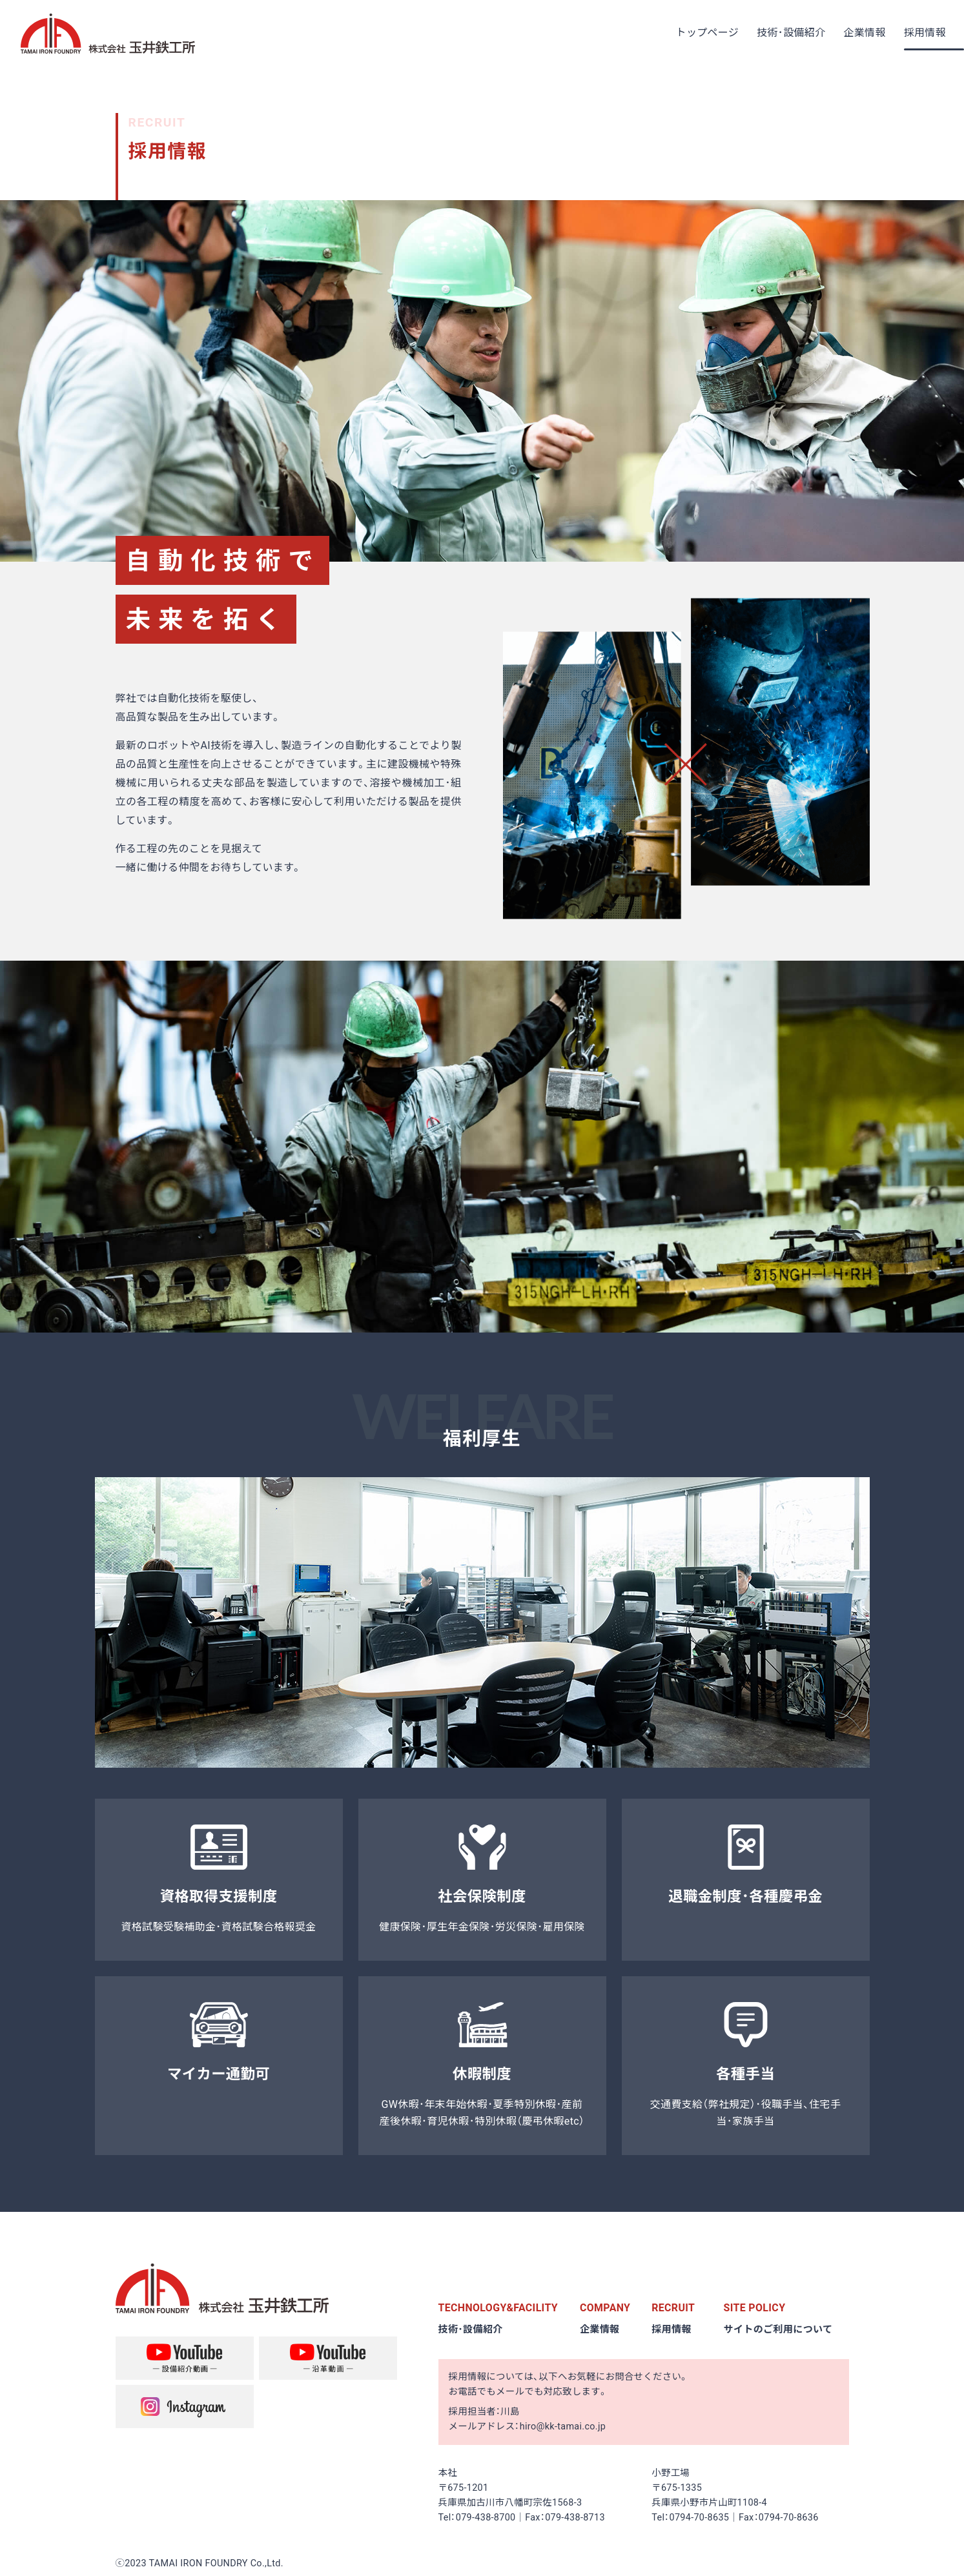  I want to click on 技術･設備紹介, so click(471, 2329).